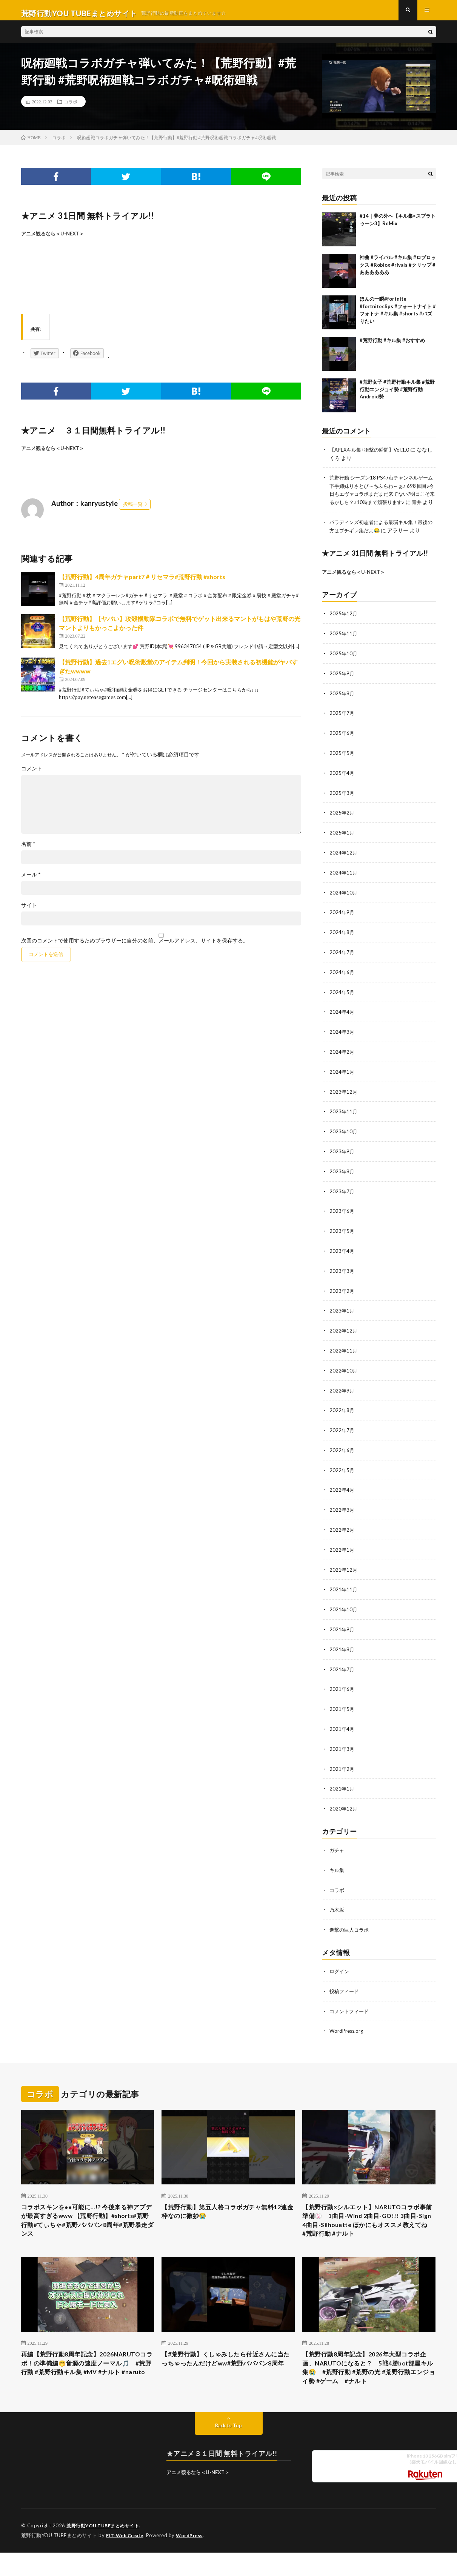 Image resolution: width=457 pixels, height=2576 pixels. Describe the element at coordinates (342, 1528) in the screenshot. I see `2022年2月` at that location.